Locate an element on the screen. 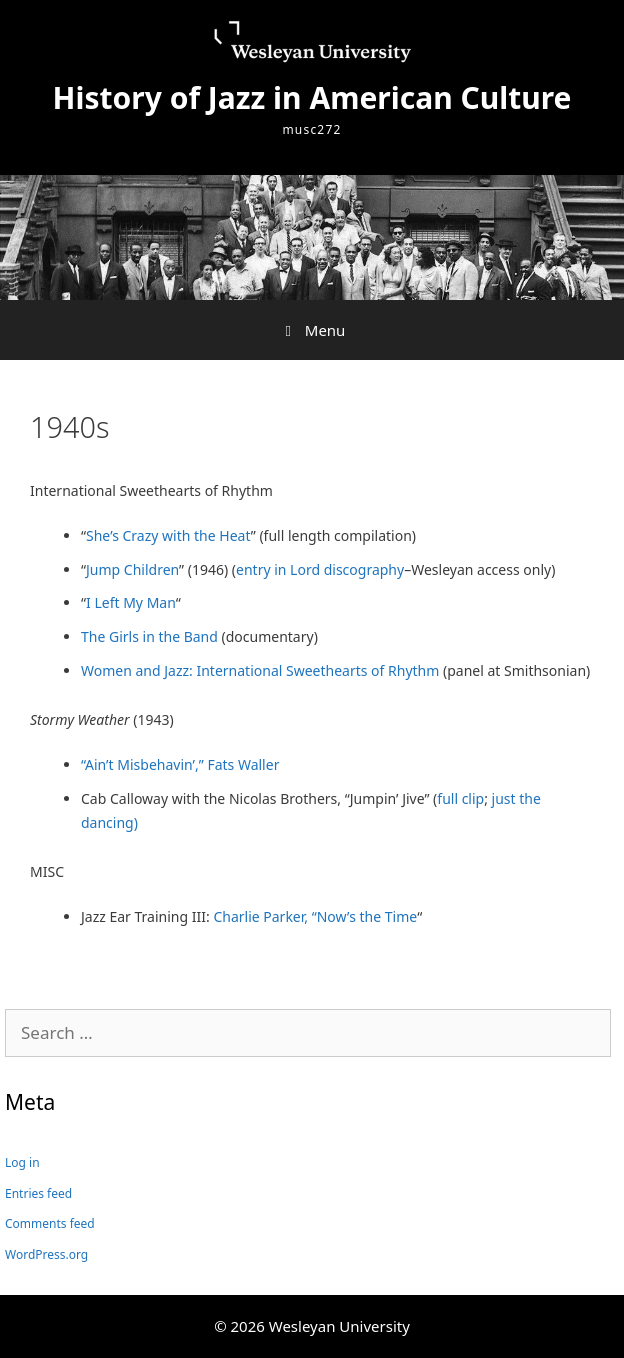 The height and width of the screenshot is (1358, 624). Log in is located at coordinates (22, 1162).